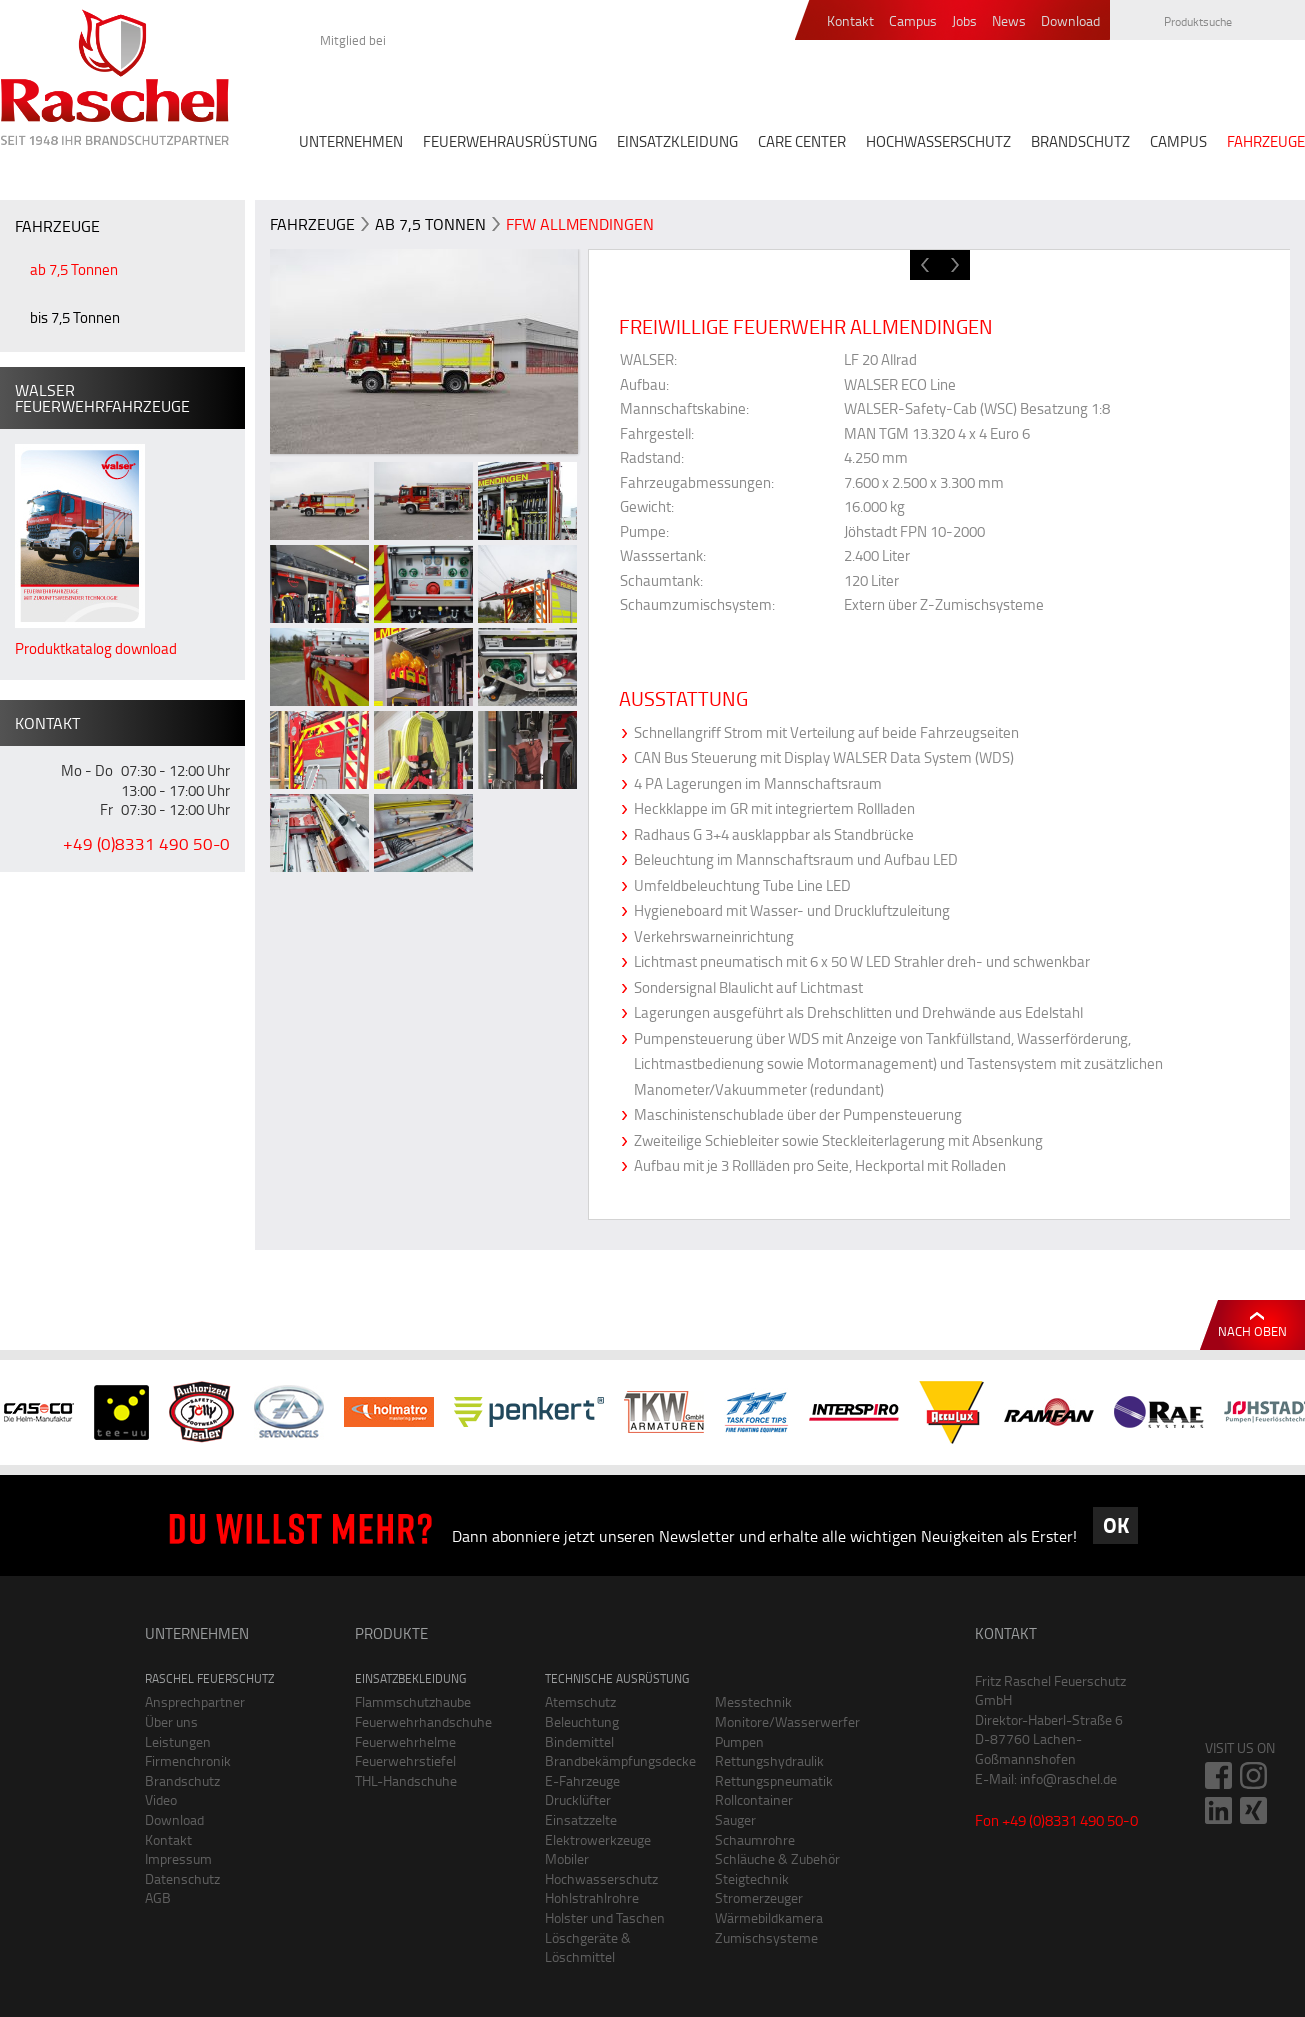 The width and height of the screenshot is (1305, 2017). What do you see at coordinates (769, 1917) in the screenshot?
I see `Wärmebildkamera` at bounding box center [769, 1917].